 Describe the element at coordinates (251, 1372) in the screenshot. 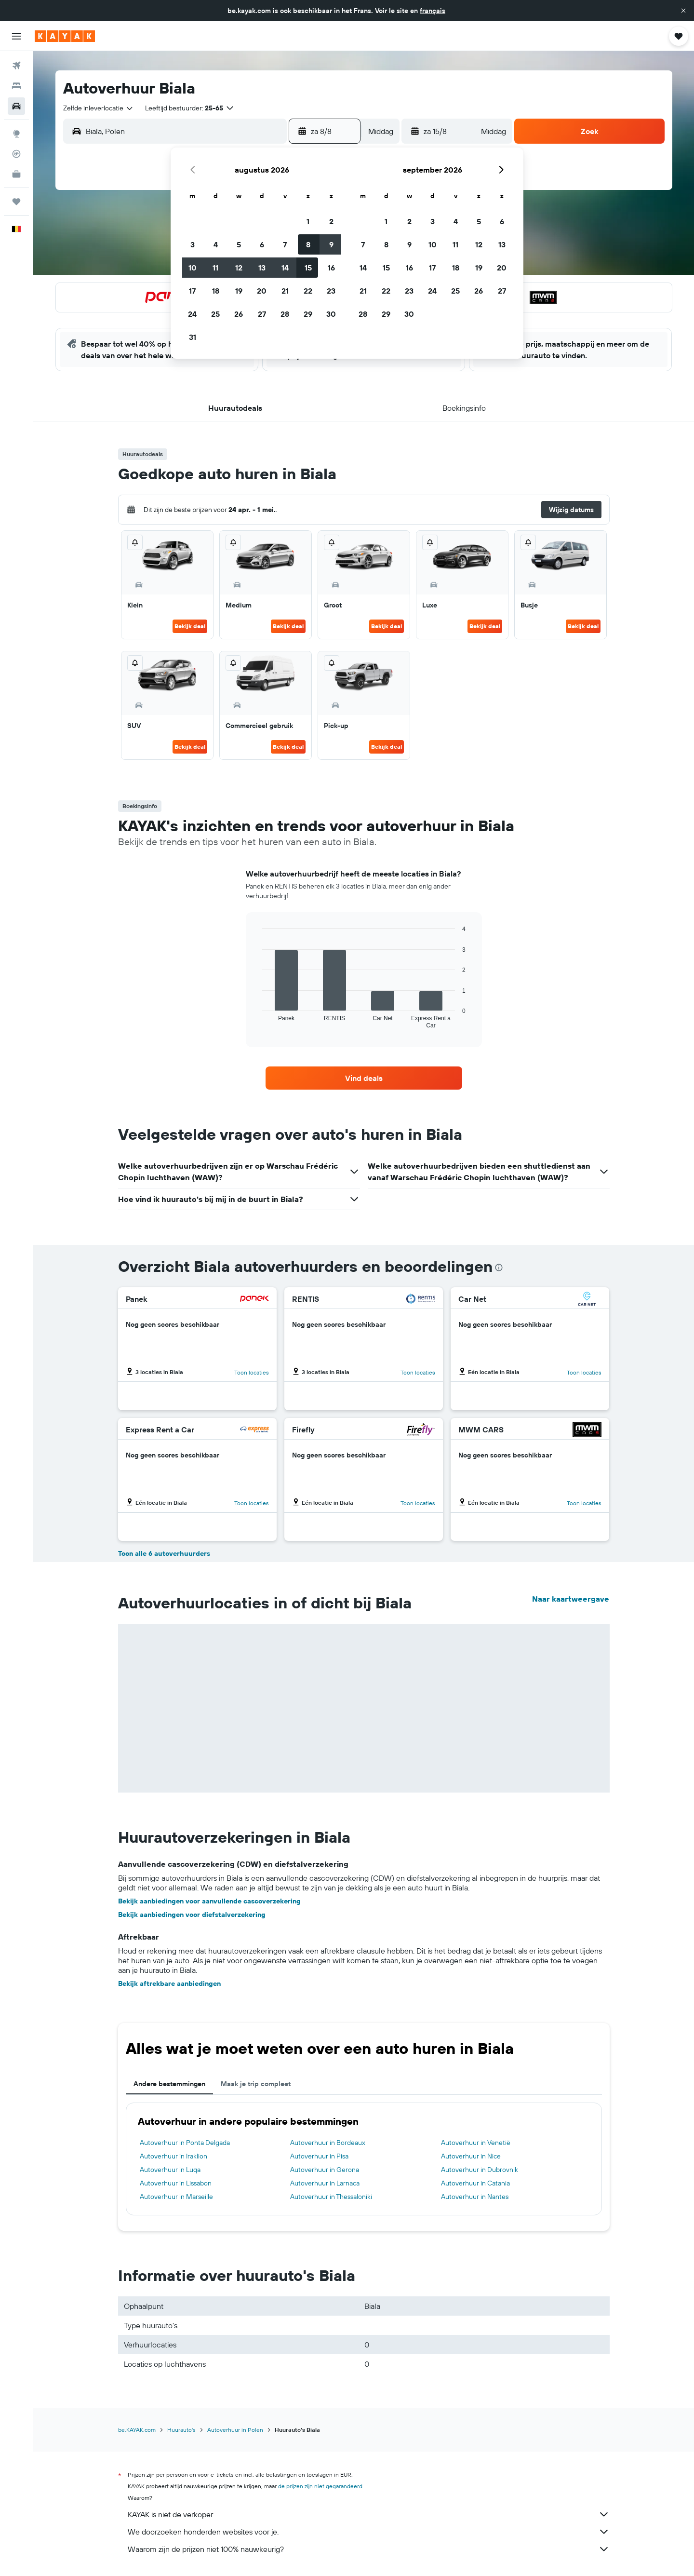

I see `Toon locaties` at that location.